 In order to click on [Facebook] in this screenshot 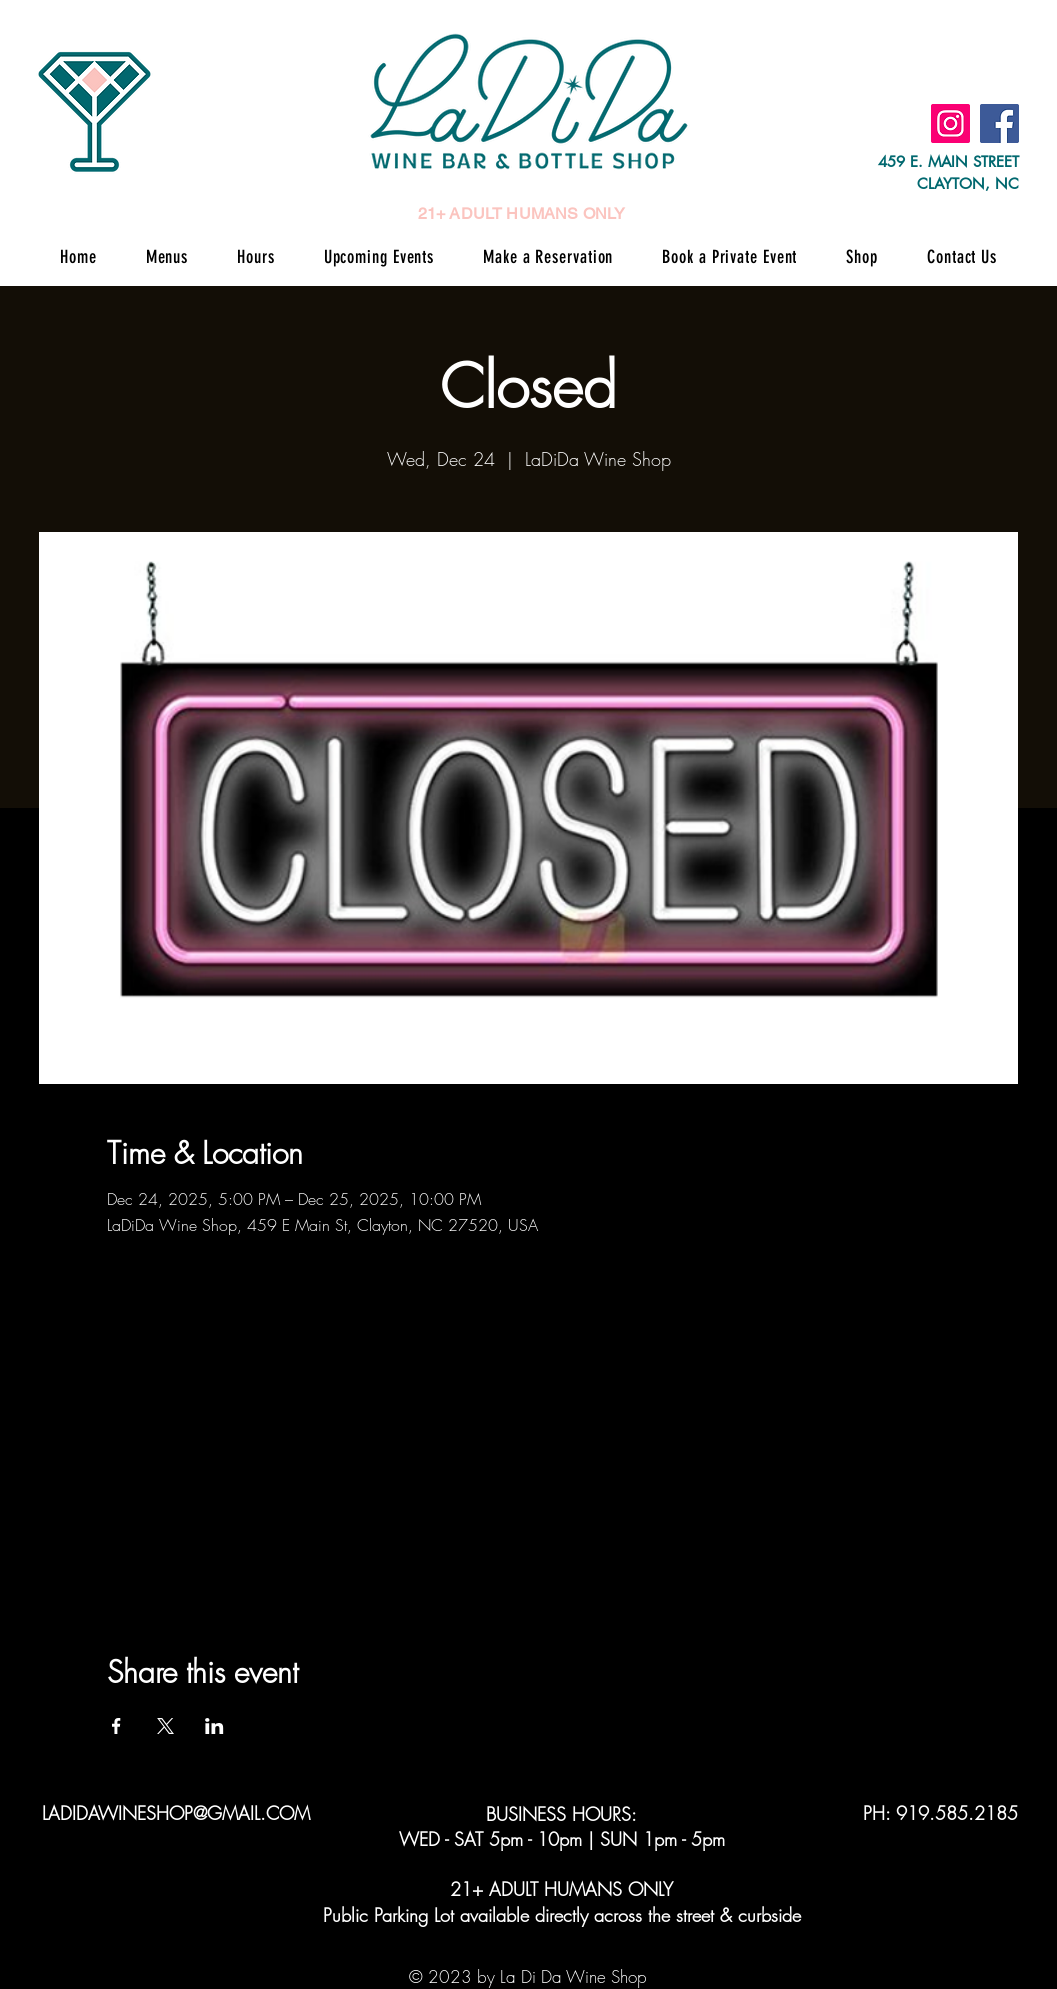, I will do `click(999, 123)`.